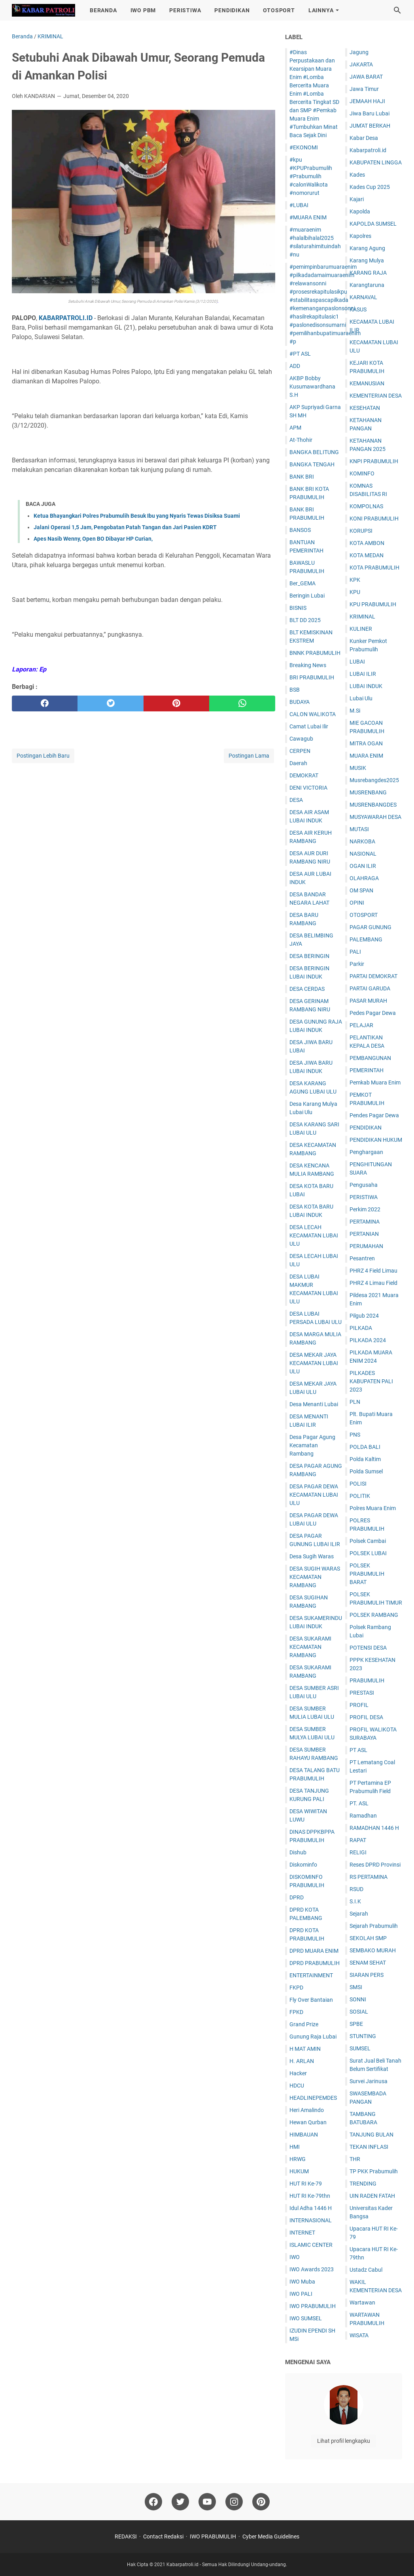 This screenshot has height=2576, width=414. What do you see at coordinates (361, 1025) in the screenshot?
I see `PELAJAR` at bounding box center [361, 1025].